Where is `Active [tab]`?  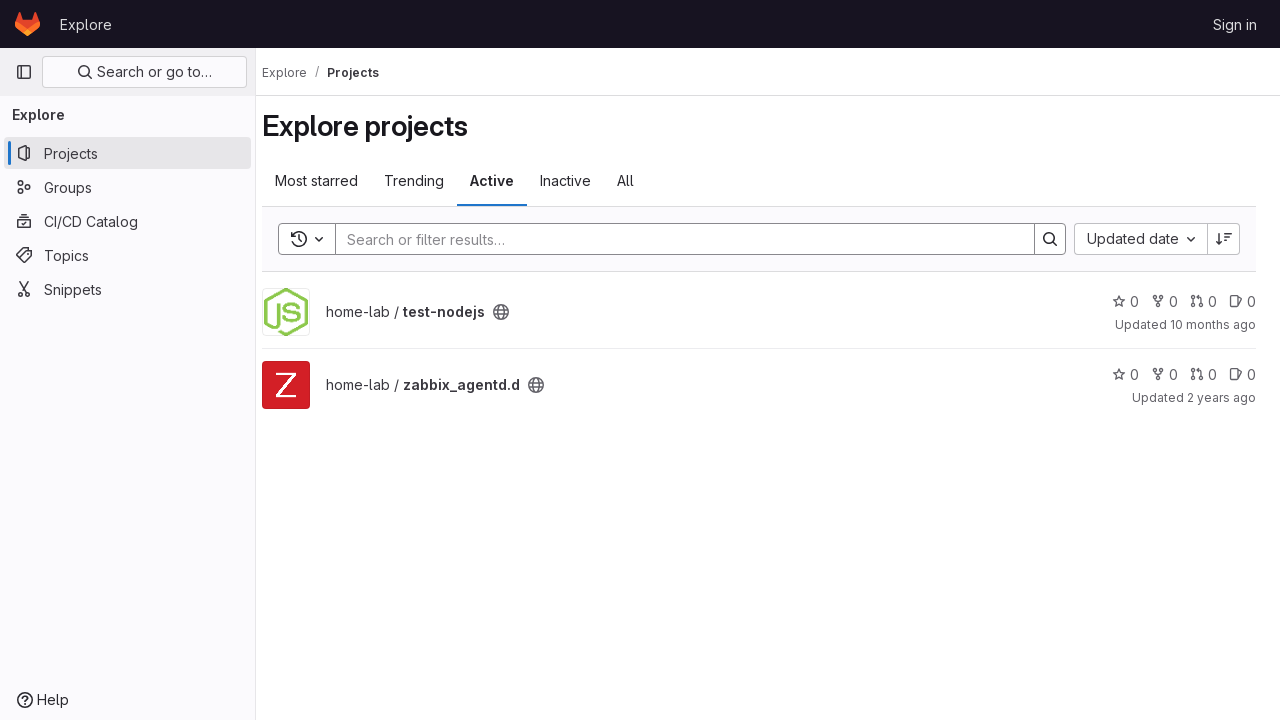 Active [tab] is located at coordinates (510, 180).